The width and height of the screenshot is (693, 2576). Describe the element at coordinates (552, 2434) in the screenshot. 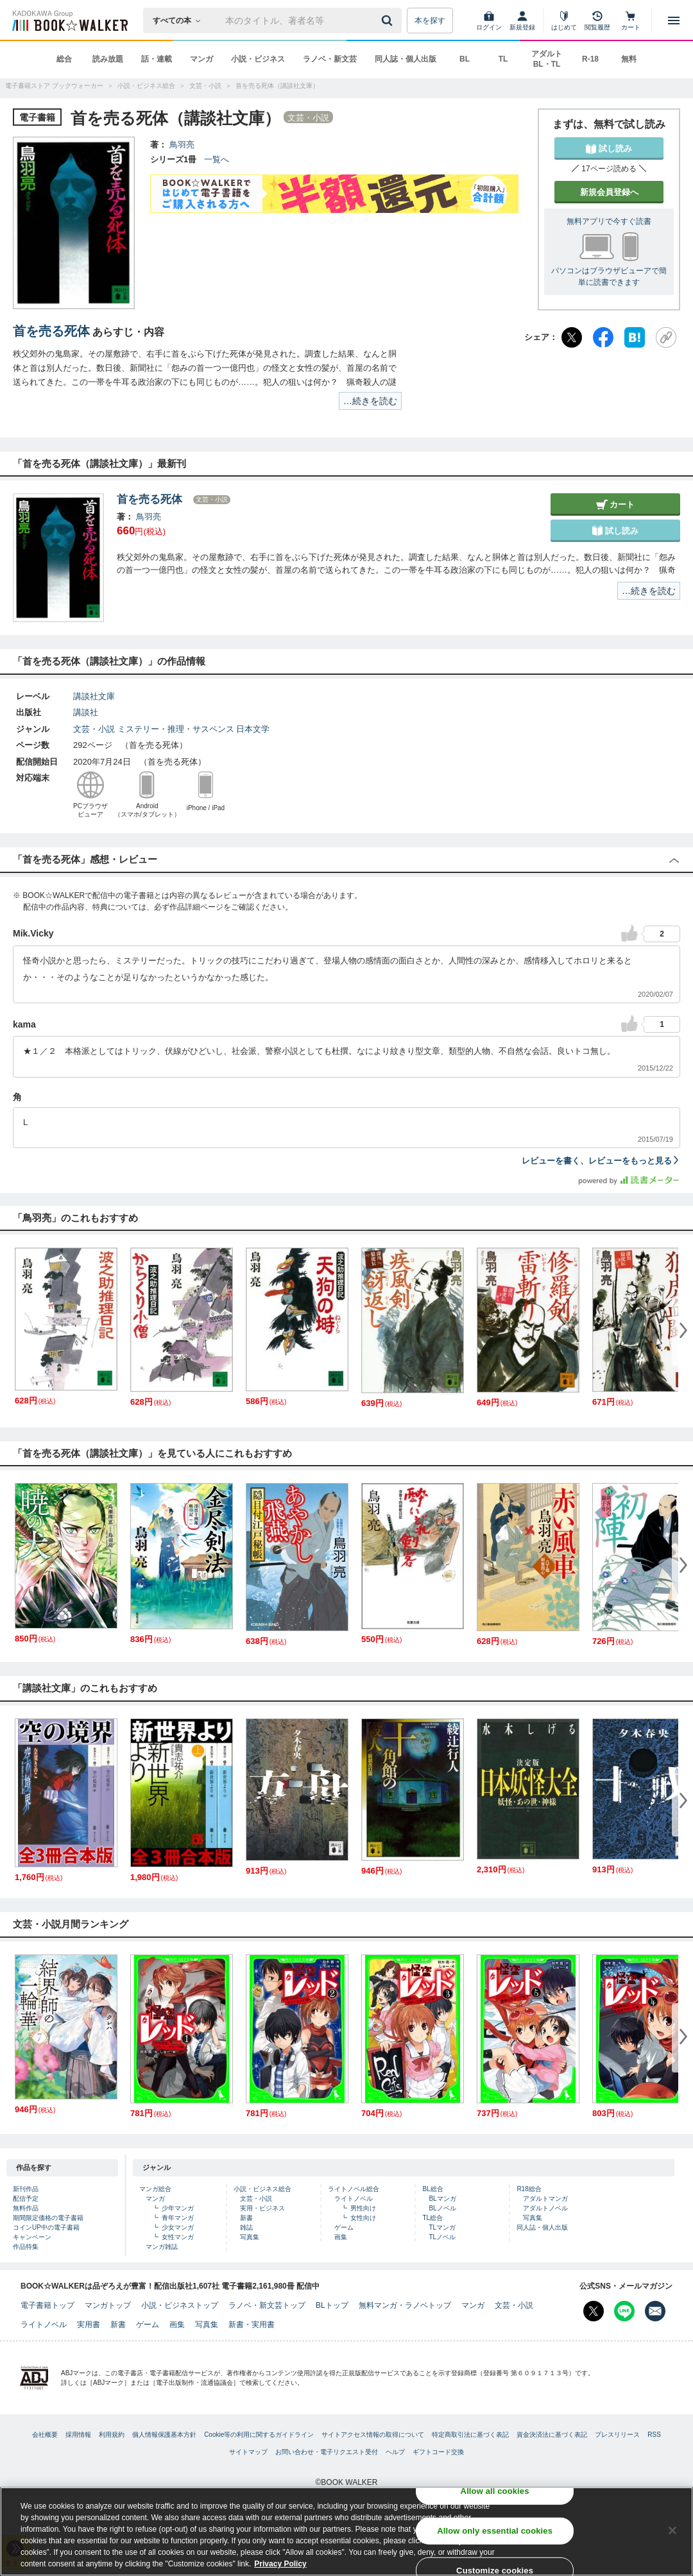

I see `資金決済法に基づく表記` at that location.